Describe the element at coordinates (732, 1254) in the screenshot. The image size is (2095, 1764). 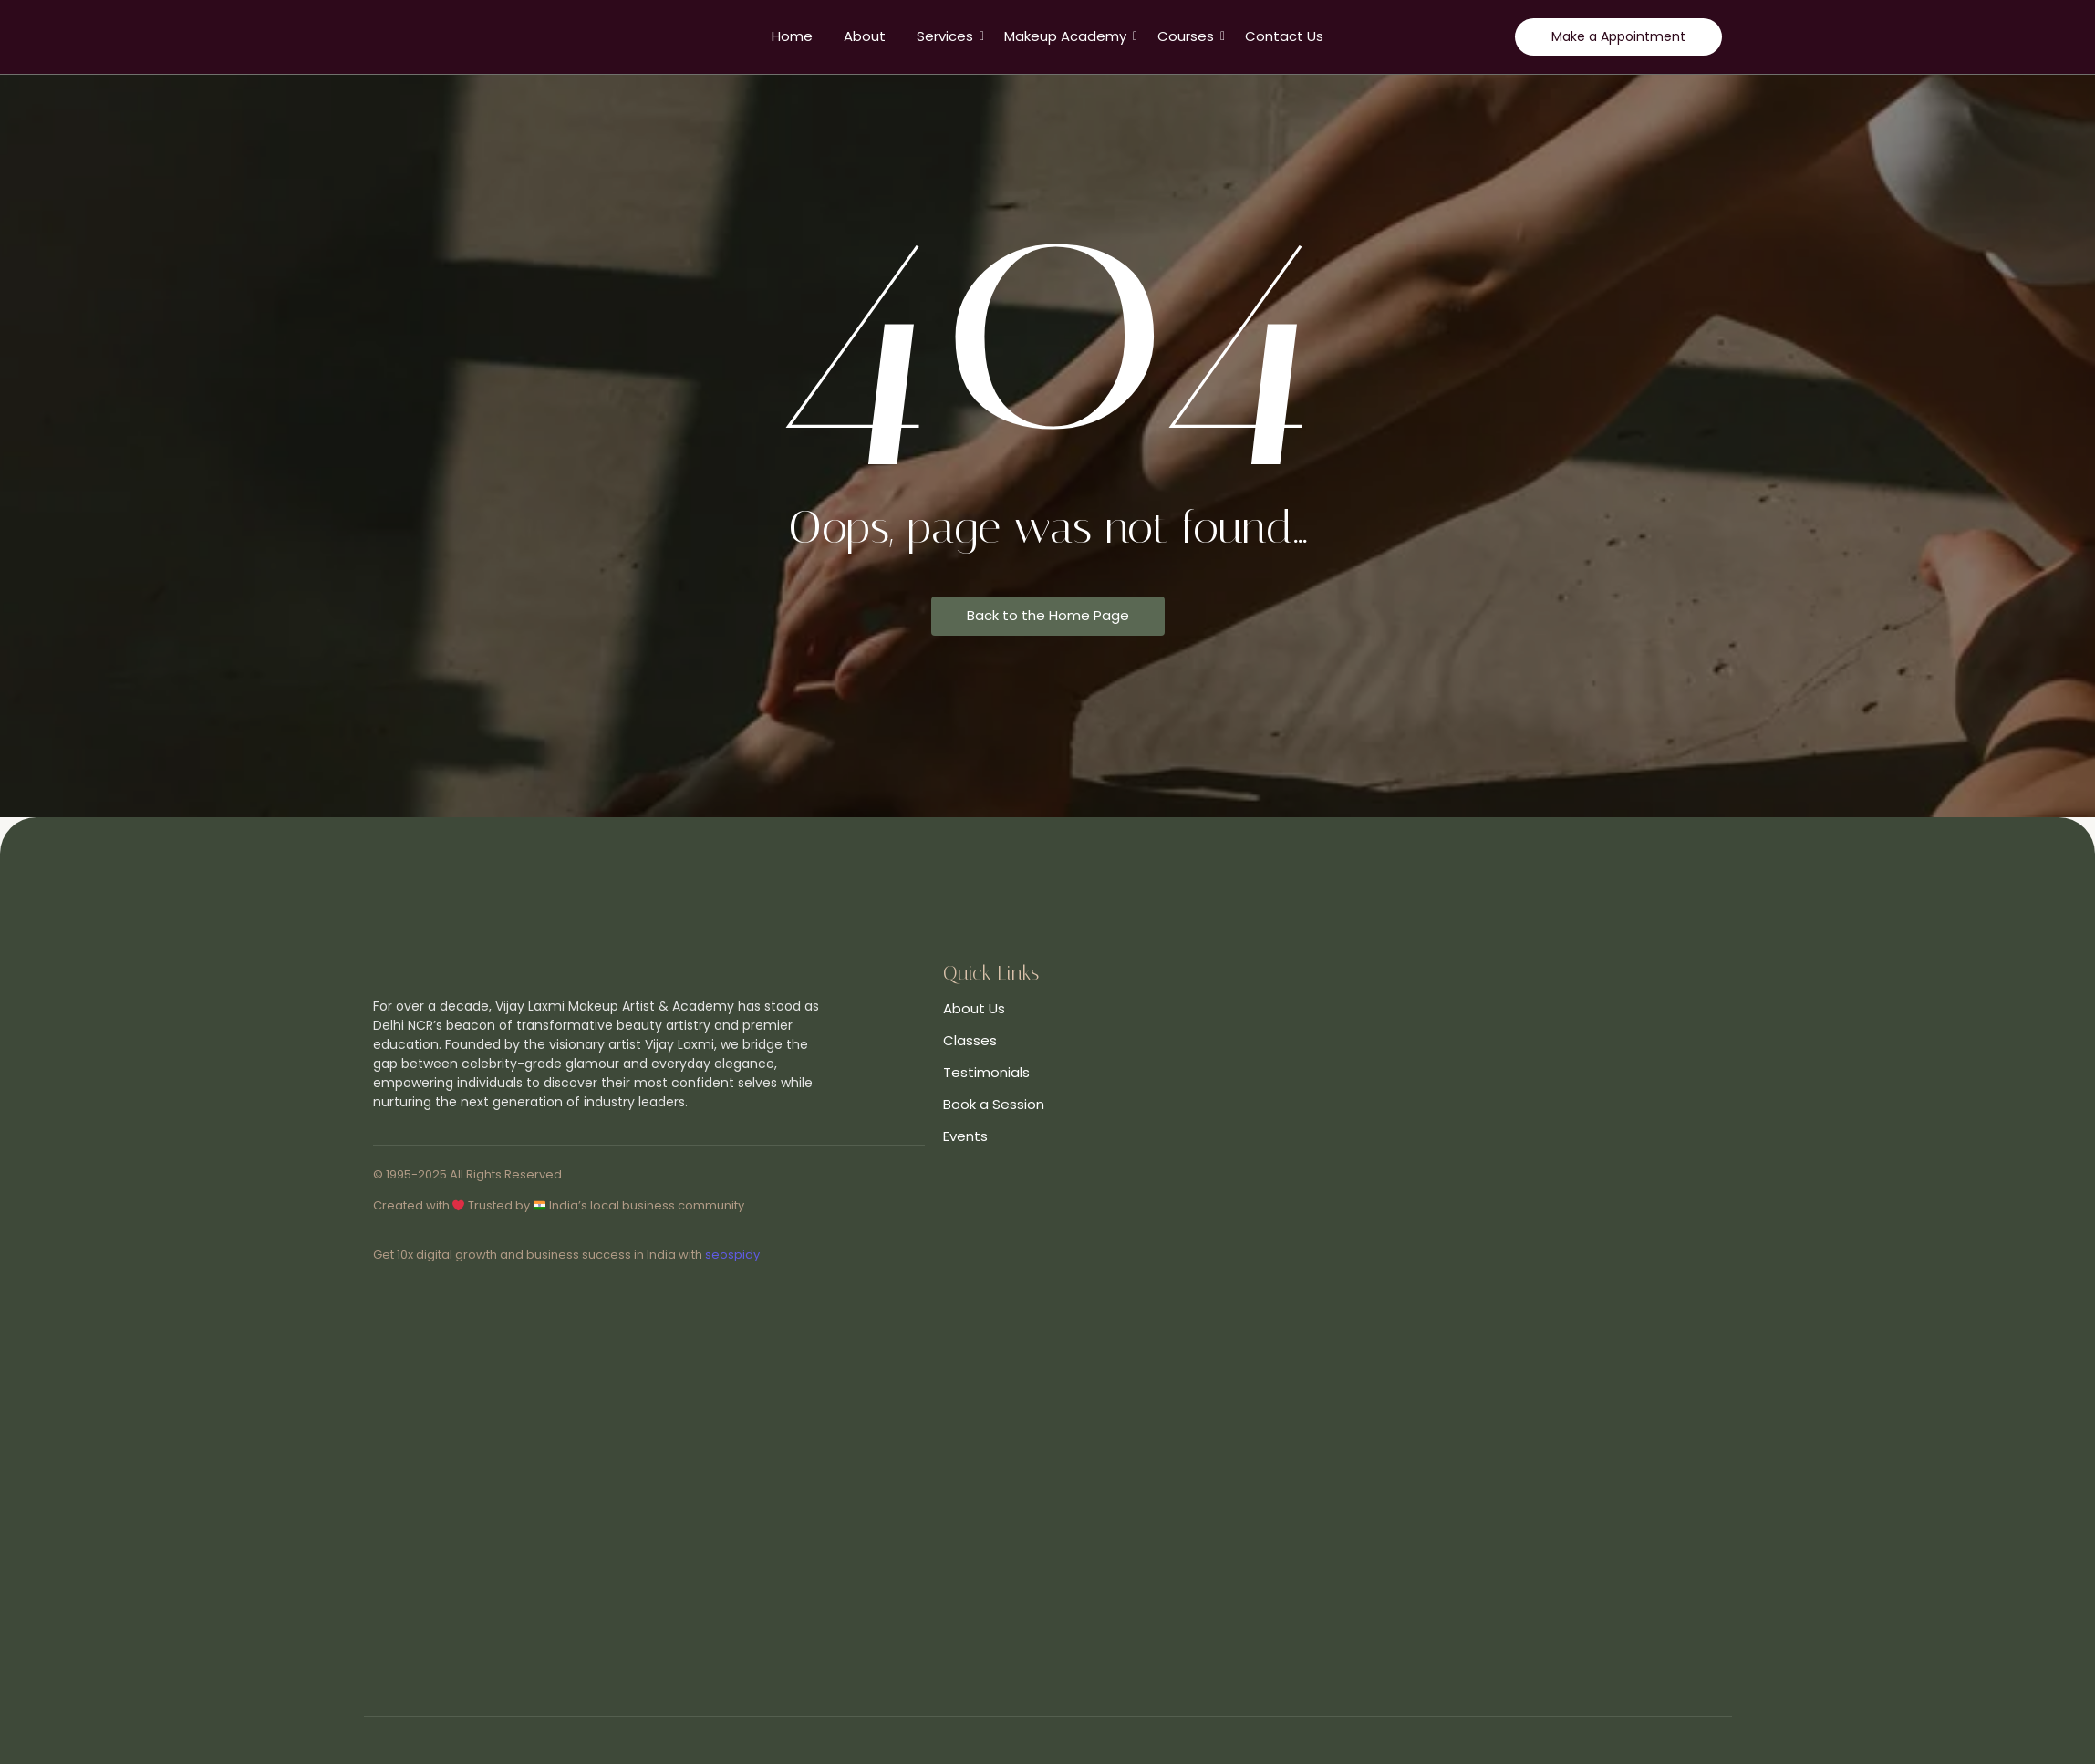
I see `seospidy` at that location.